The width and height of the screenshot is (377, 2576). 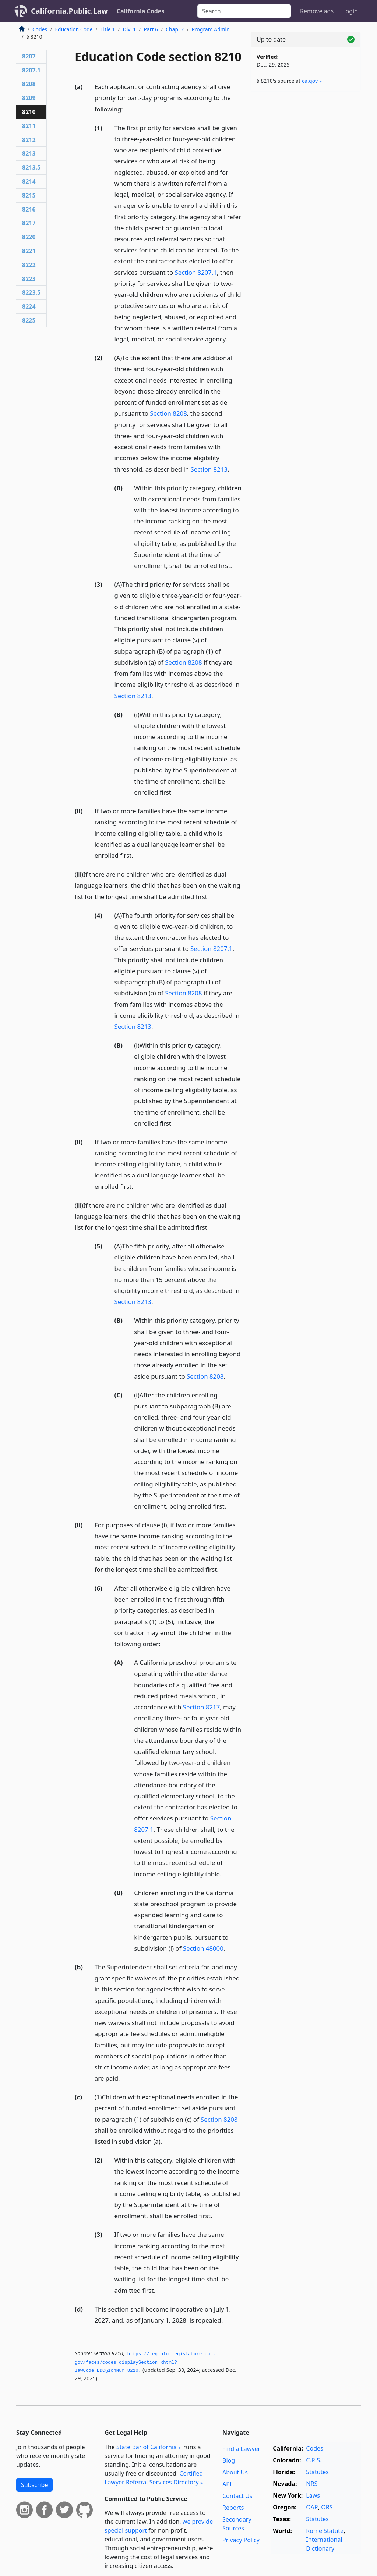 I want to click on Section 8217, so click(x=201, y=1707).